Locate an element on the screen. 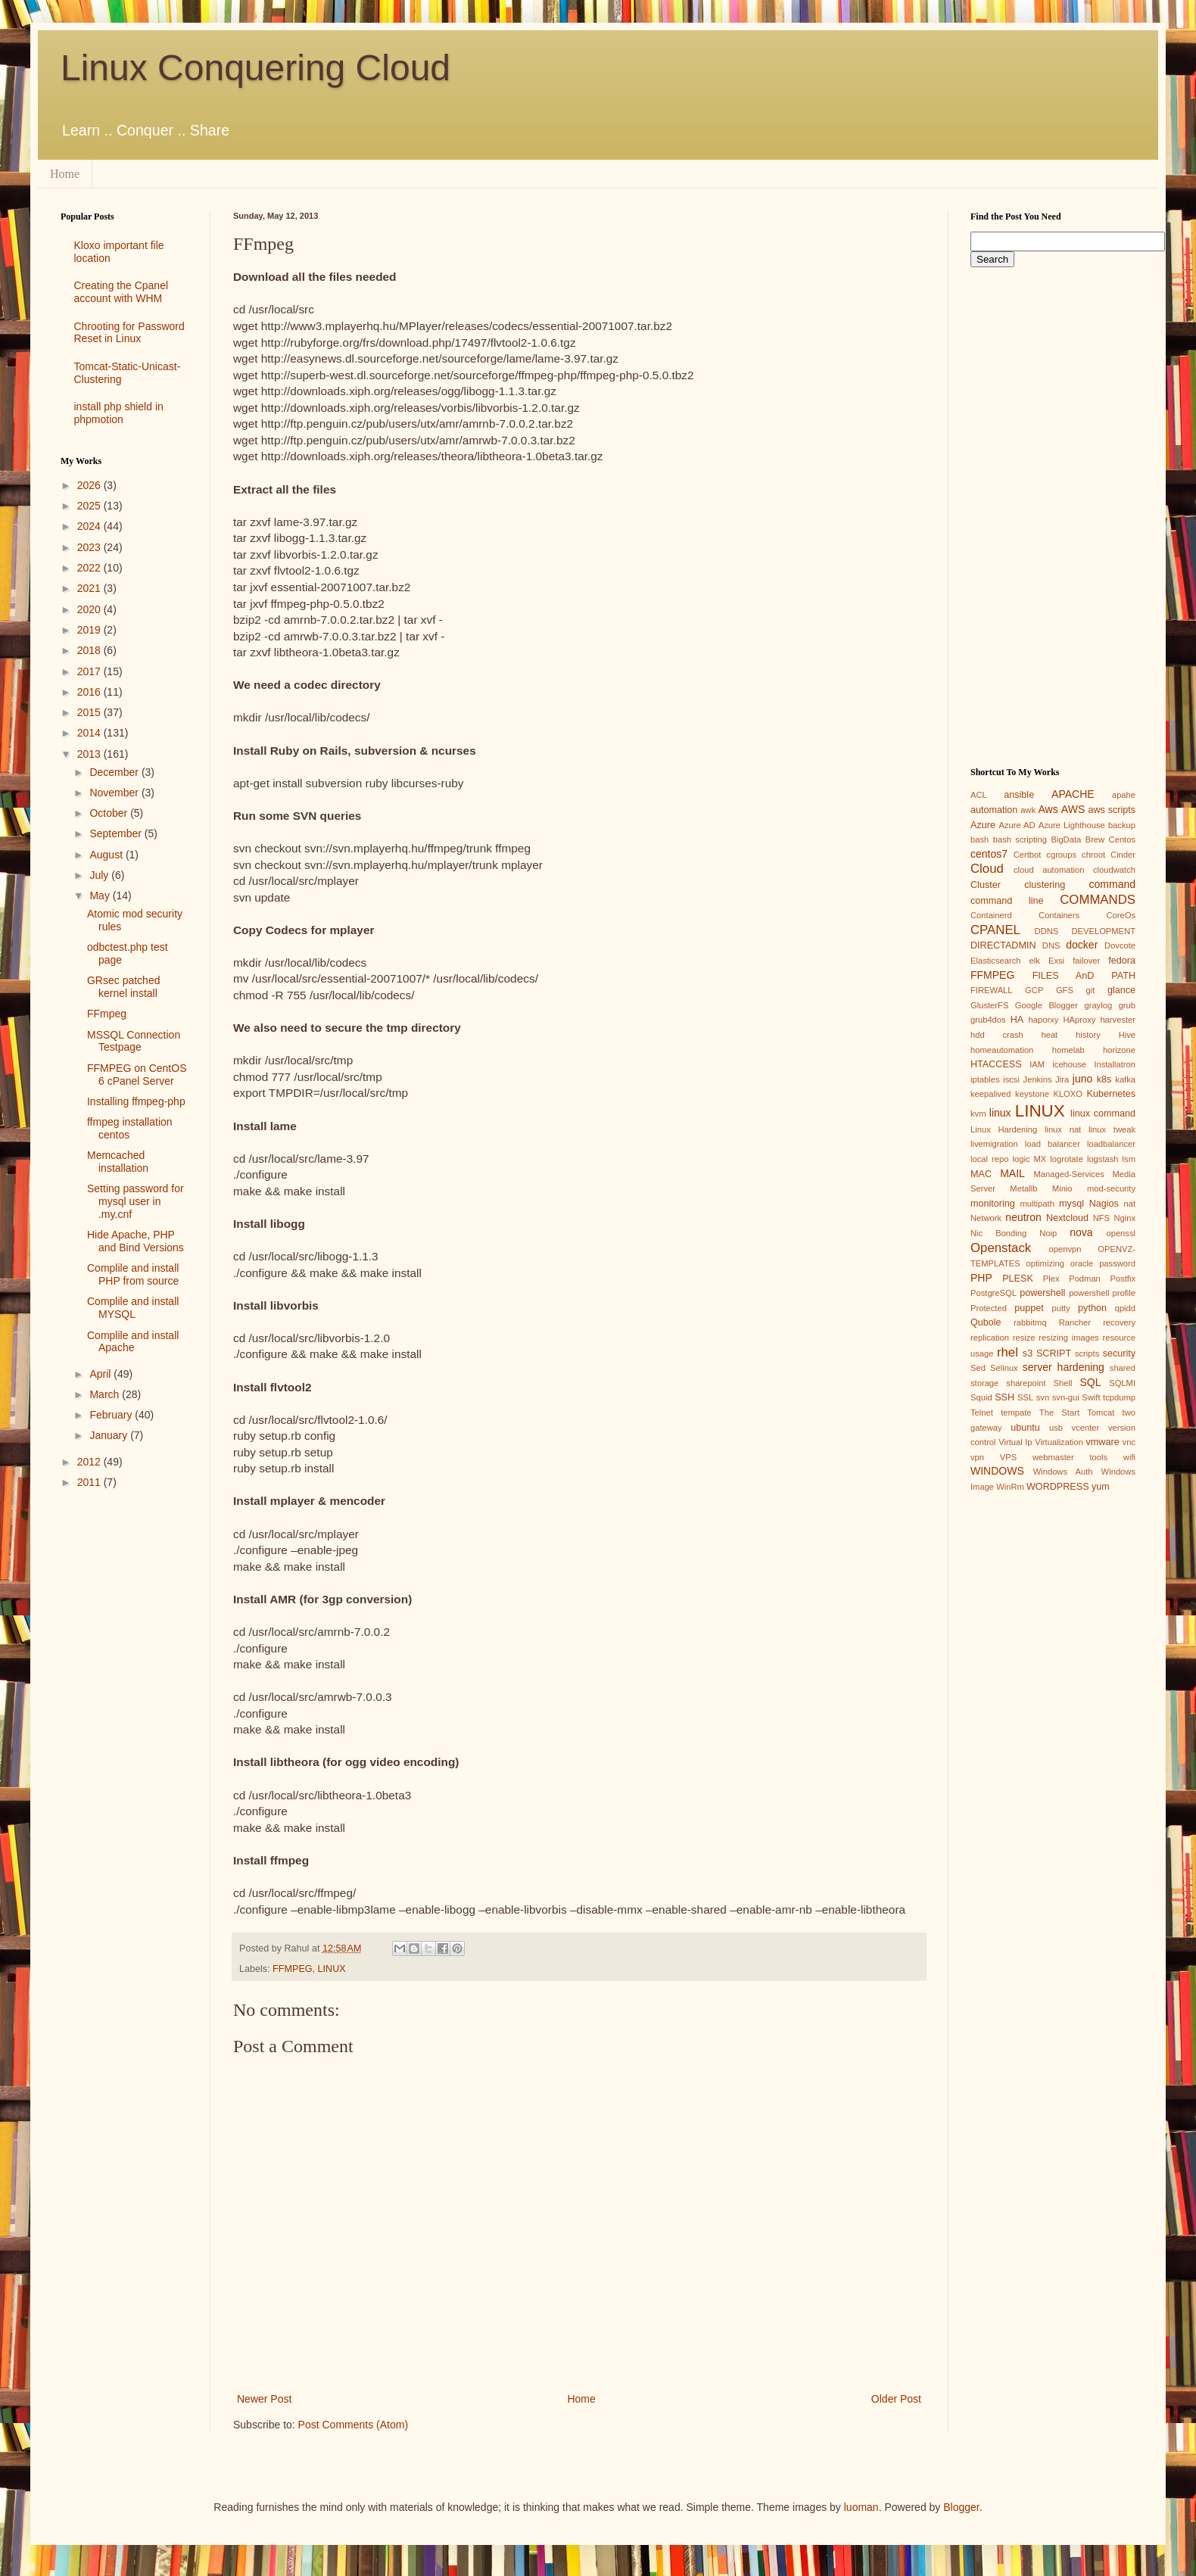  Complile and install Apache is located at coordinates (133, 1341).